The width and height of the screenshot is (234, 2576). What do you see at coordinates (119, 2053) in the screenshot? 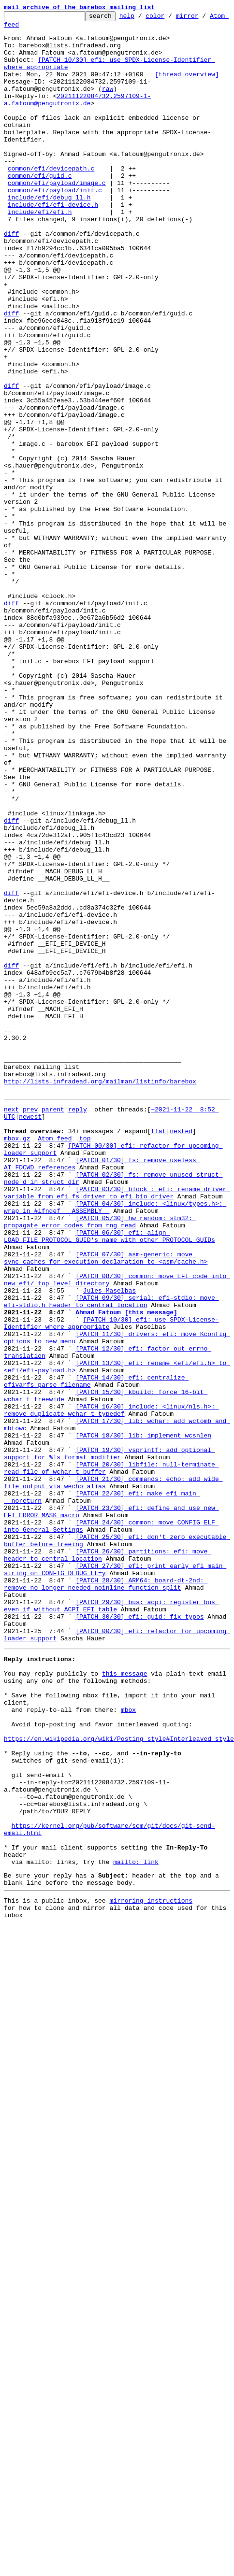
I see `https://en.wikipedia.org/wiki/Posting_style#Interleaved_style` at bounding box center [119, 2053].